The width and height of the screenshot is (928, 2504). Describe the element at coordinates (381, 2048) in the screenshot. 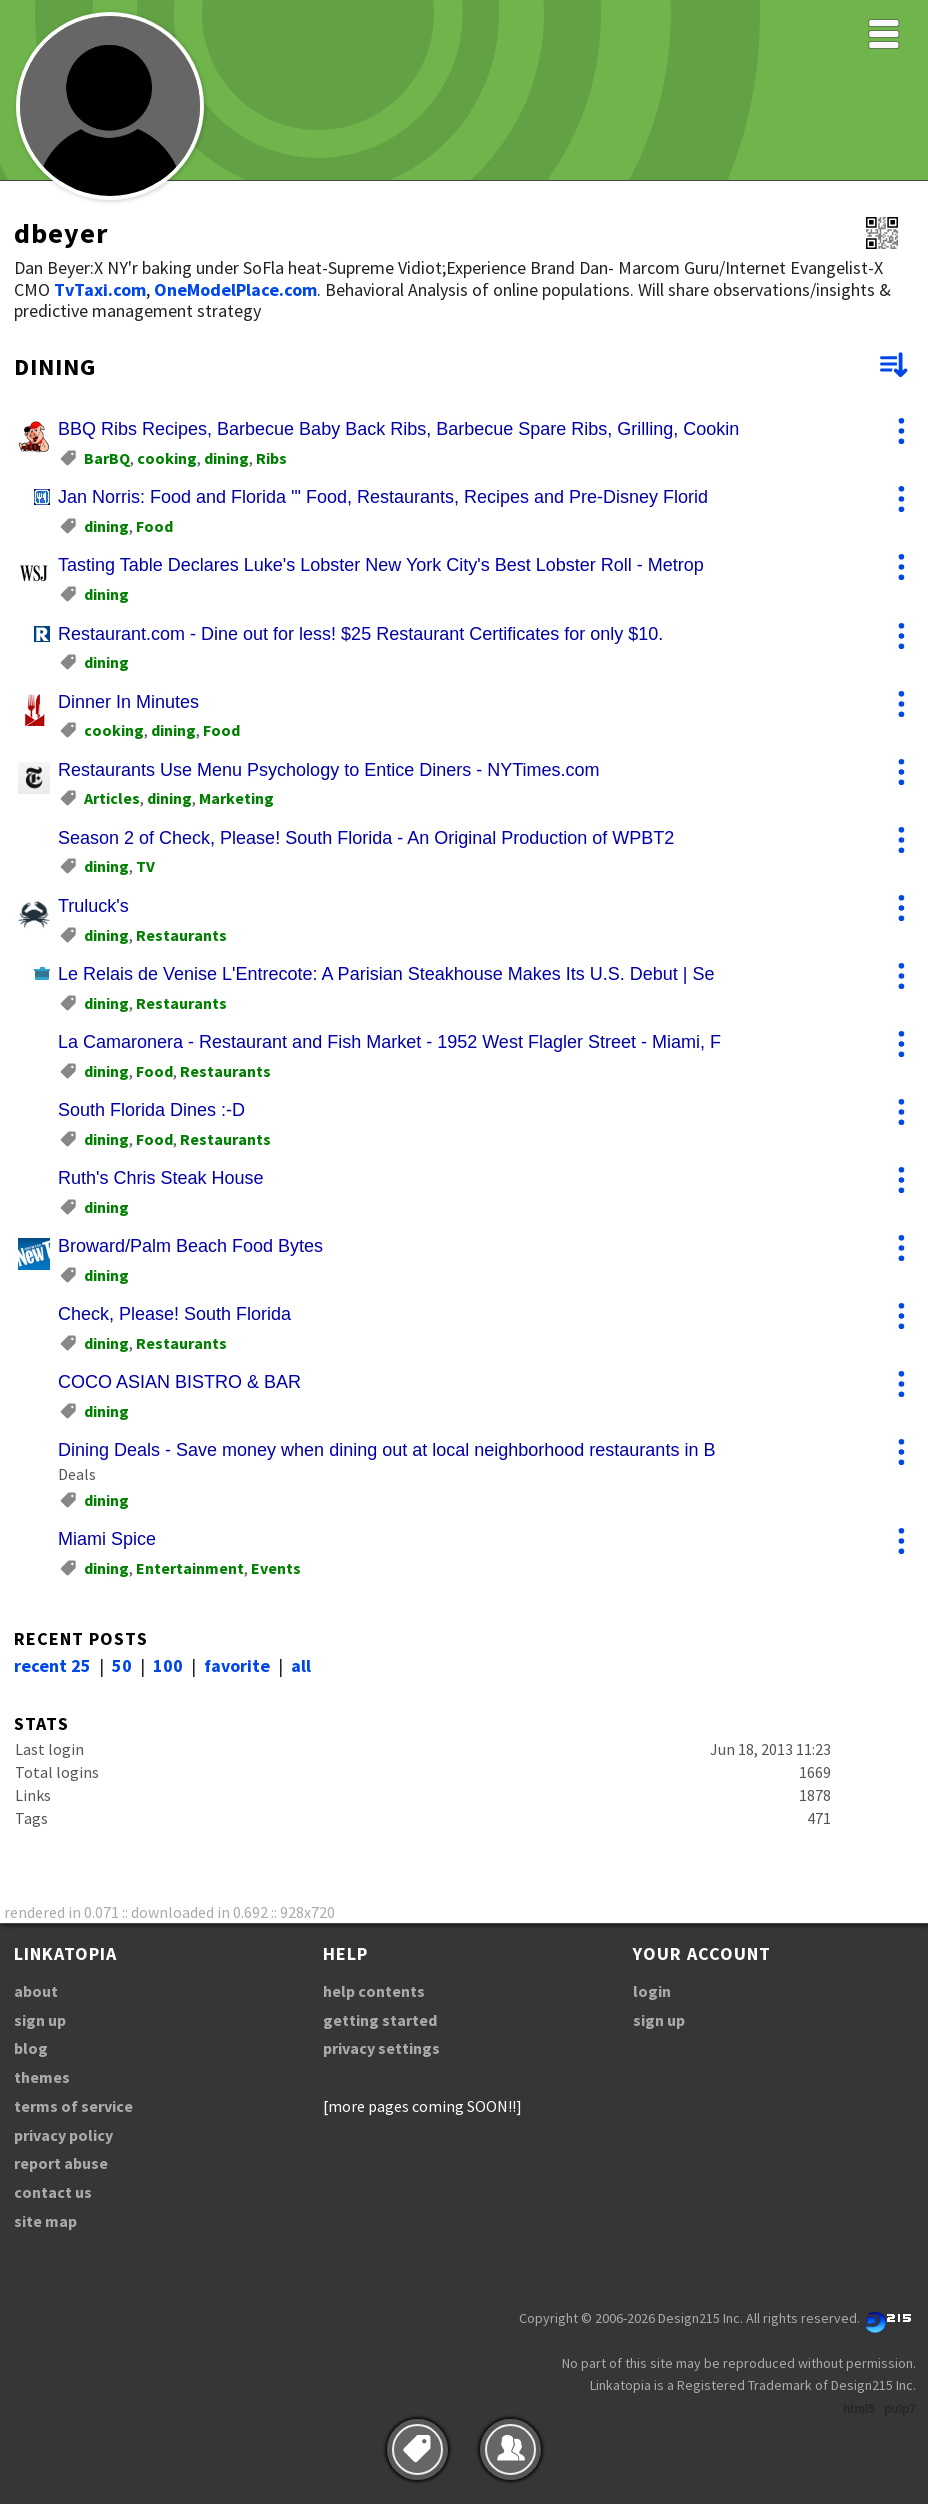

I see `privacy settings` at that location.